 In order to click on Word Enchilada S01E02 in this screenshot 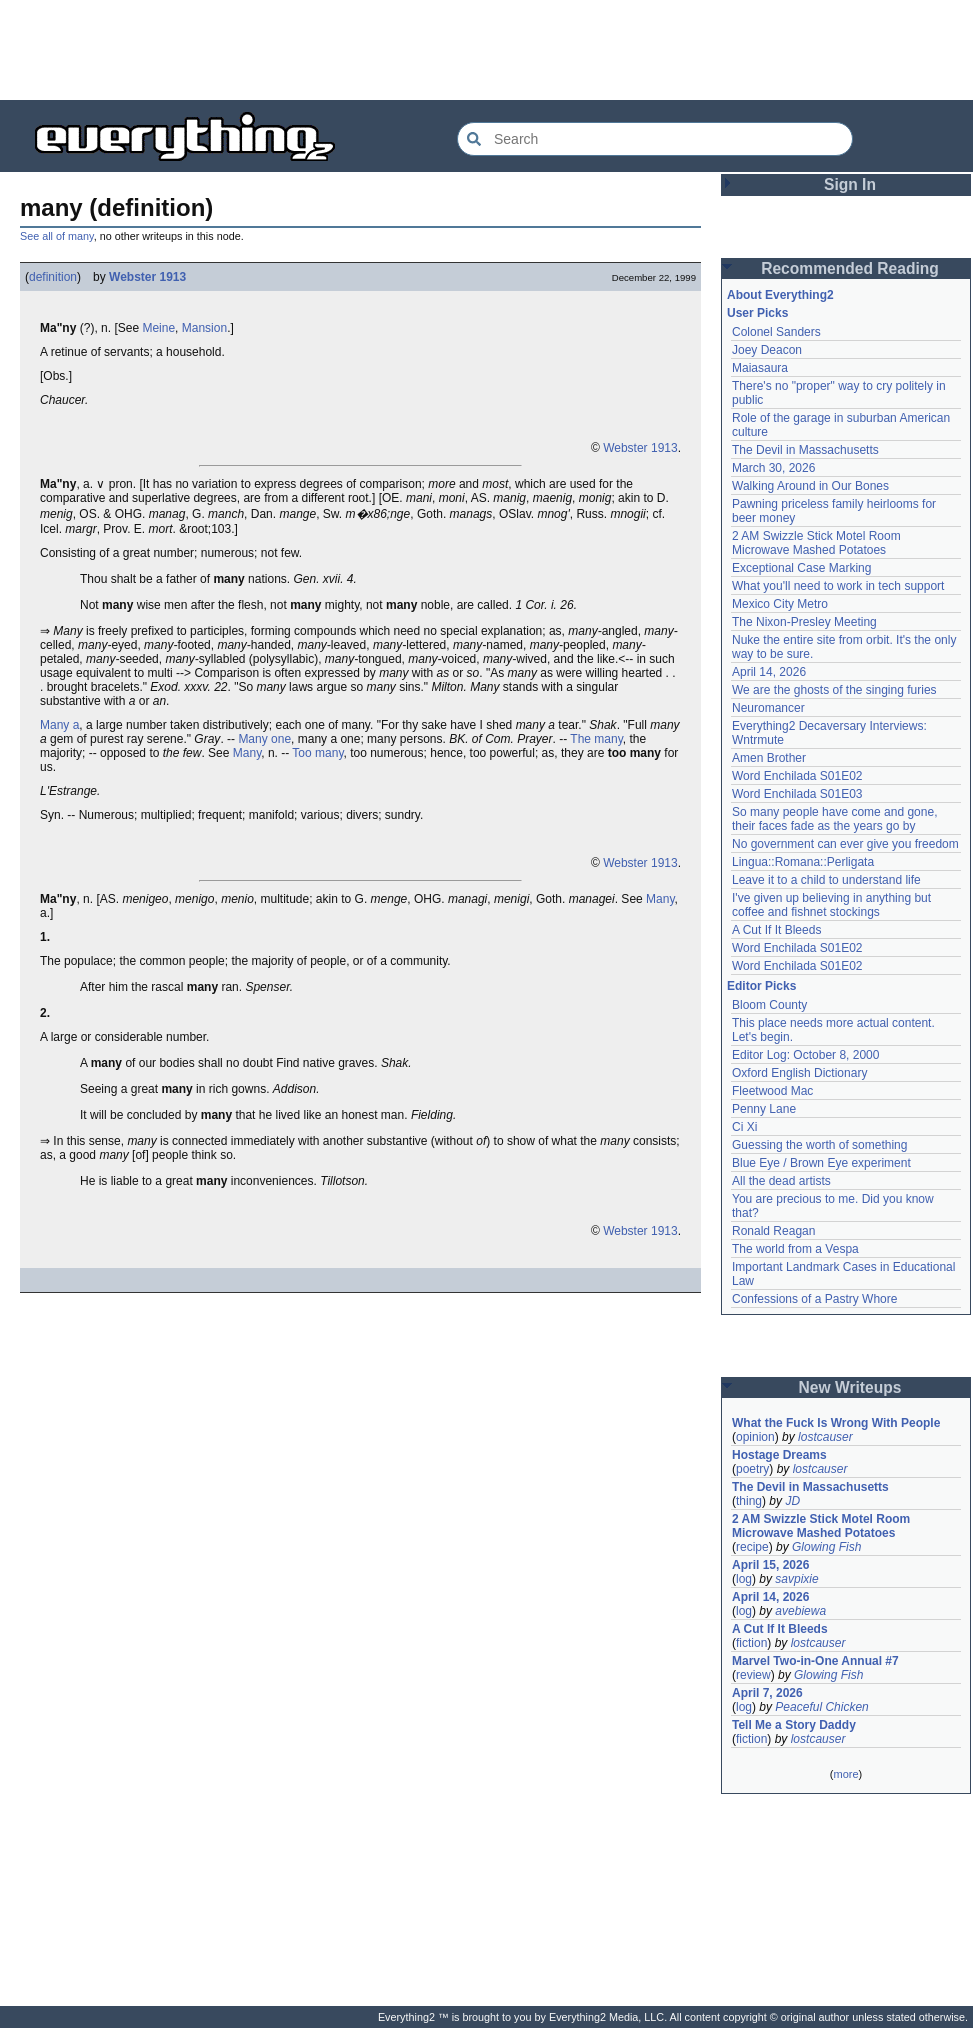, I will do `click(797, 776)`.